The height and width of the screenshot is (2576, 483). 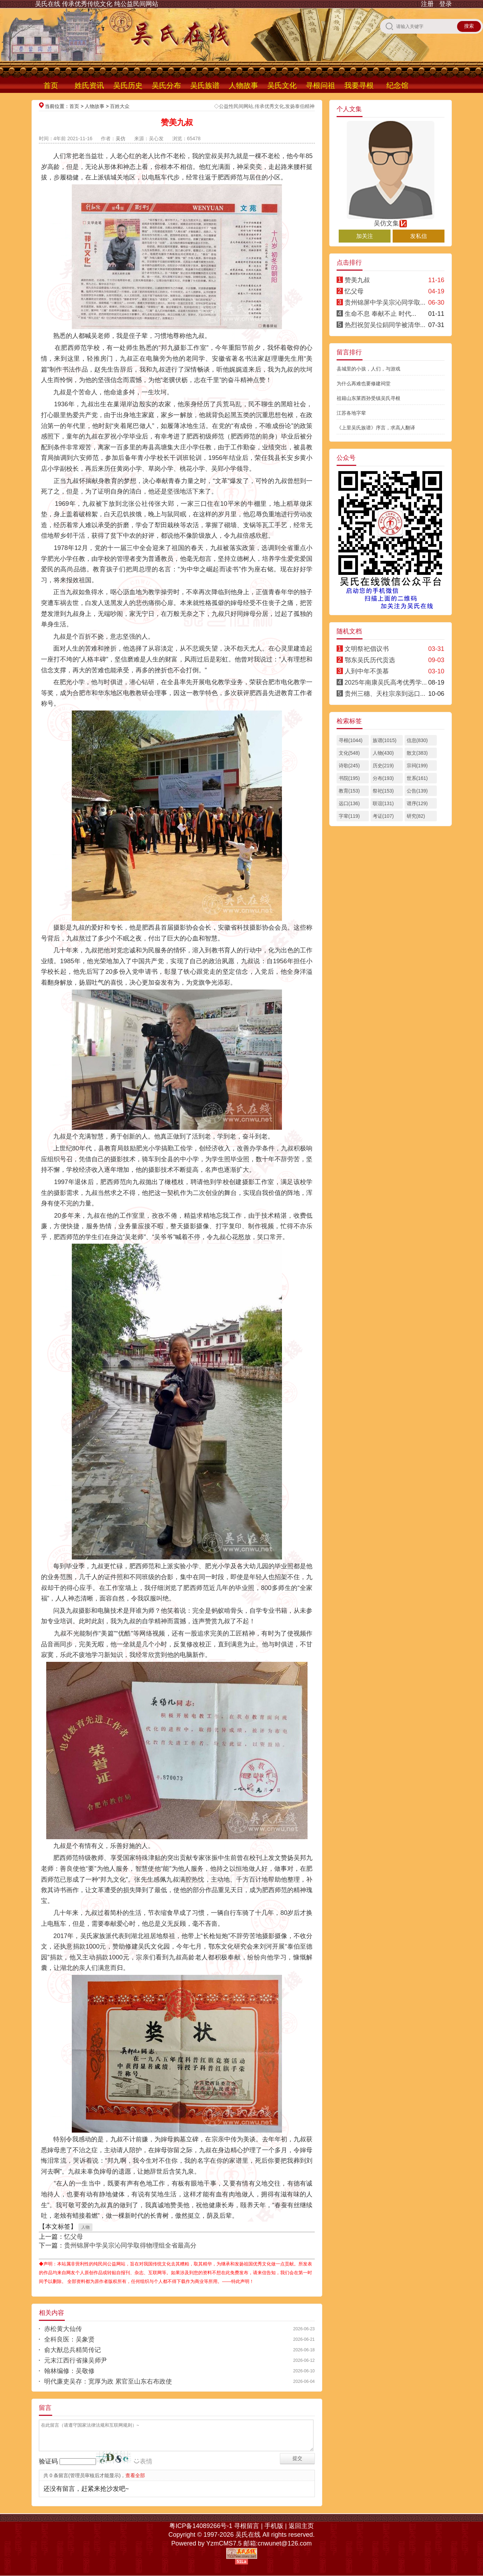 What do you see at coordinates (383, 791) in the screenshot?
I see `祭祀(153)` at bounding box center [383, 791].